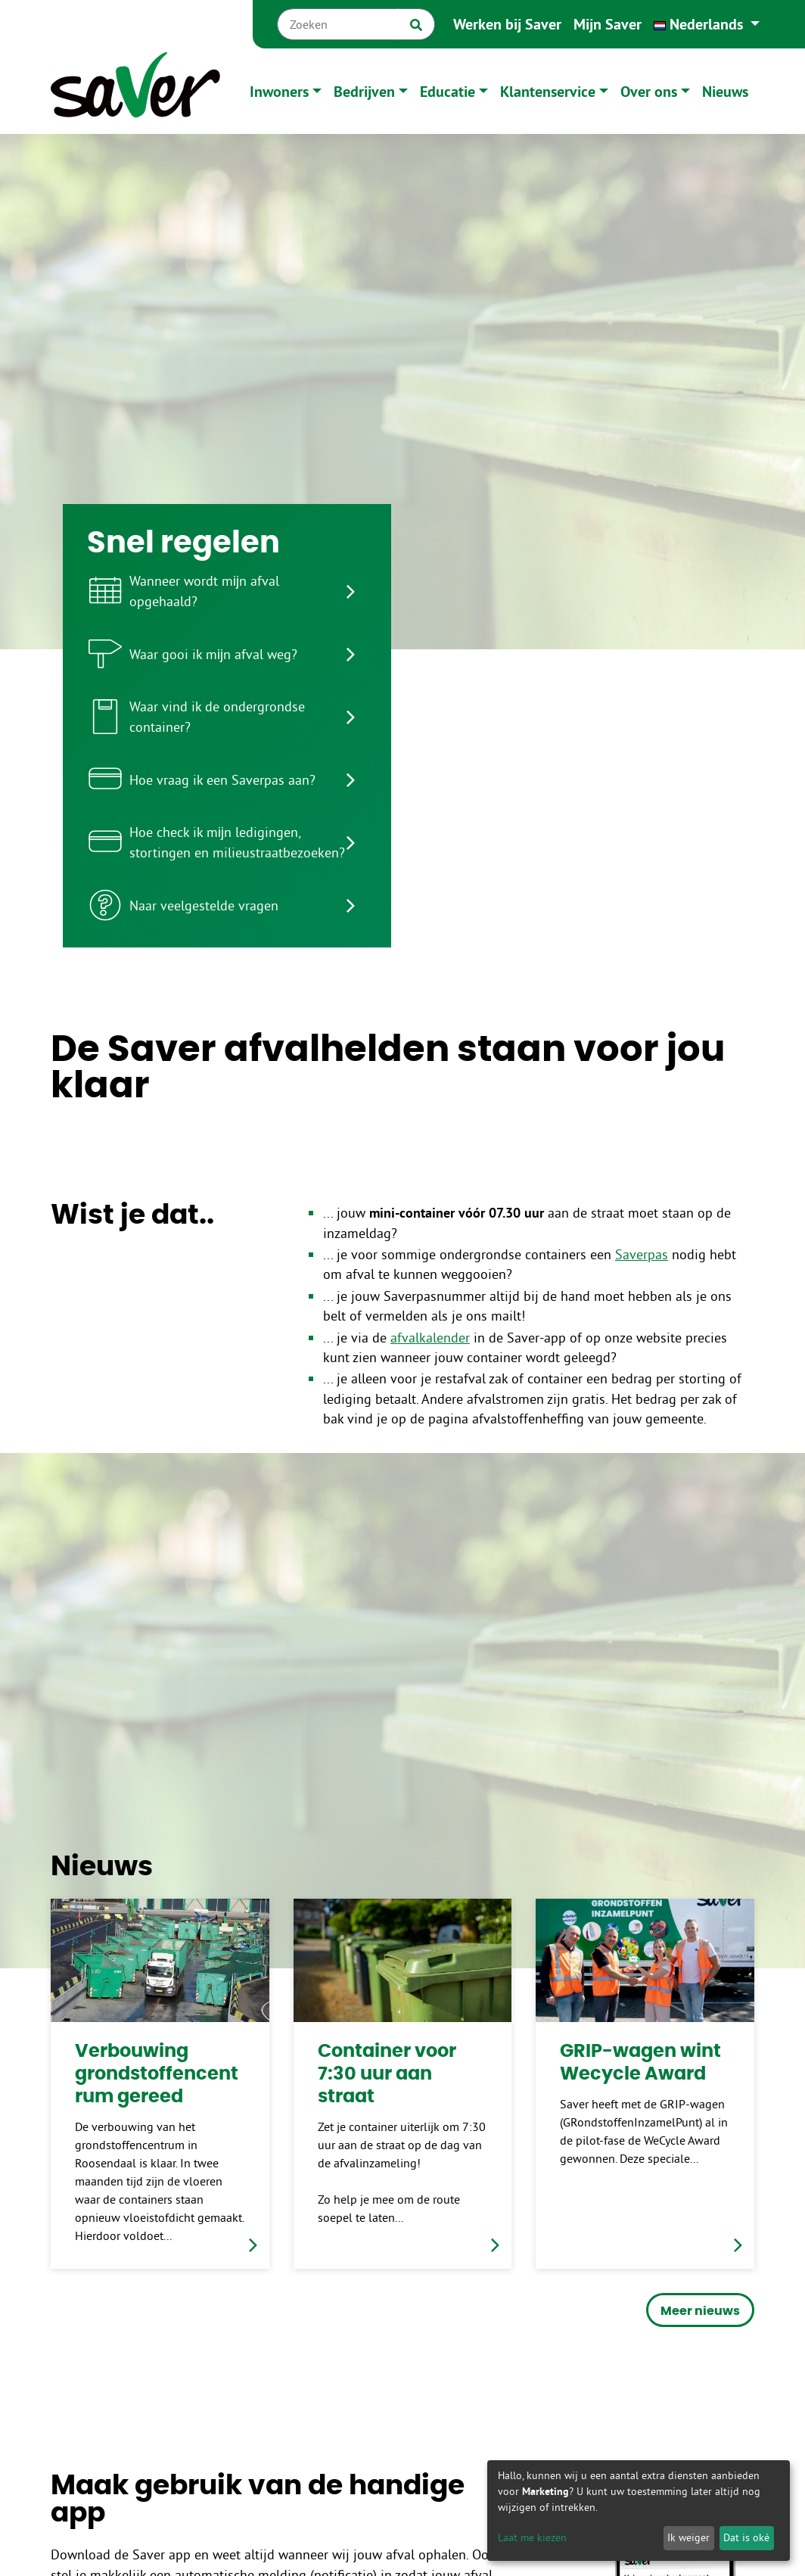  Describe the element at coordinates (700, 2311) in the screenshot. I see `Meer nieuws [button]` at that location.